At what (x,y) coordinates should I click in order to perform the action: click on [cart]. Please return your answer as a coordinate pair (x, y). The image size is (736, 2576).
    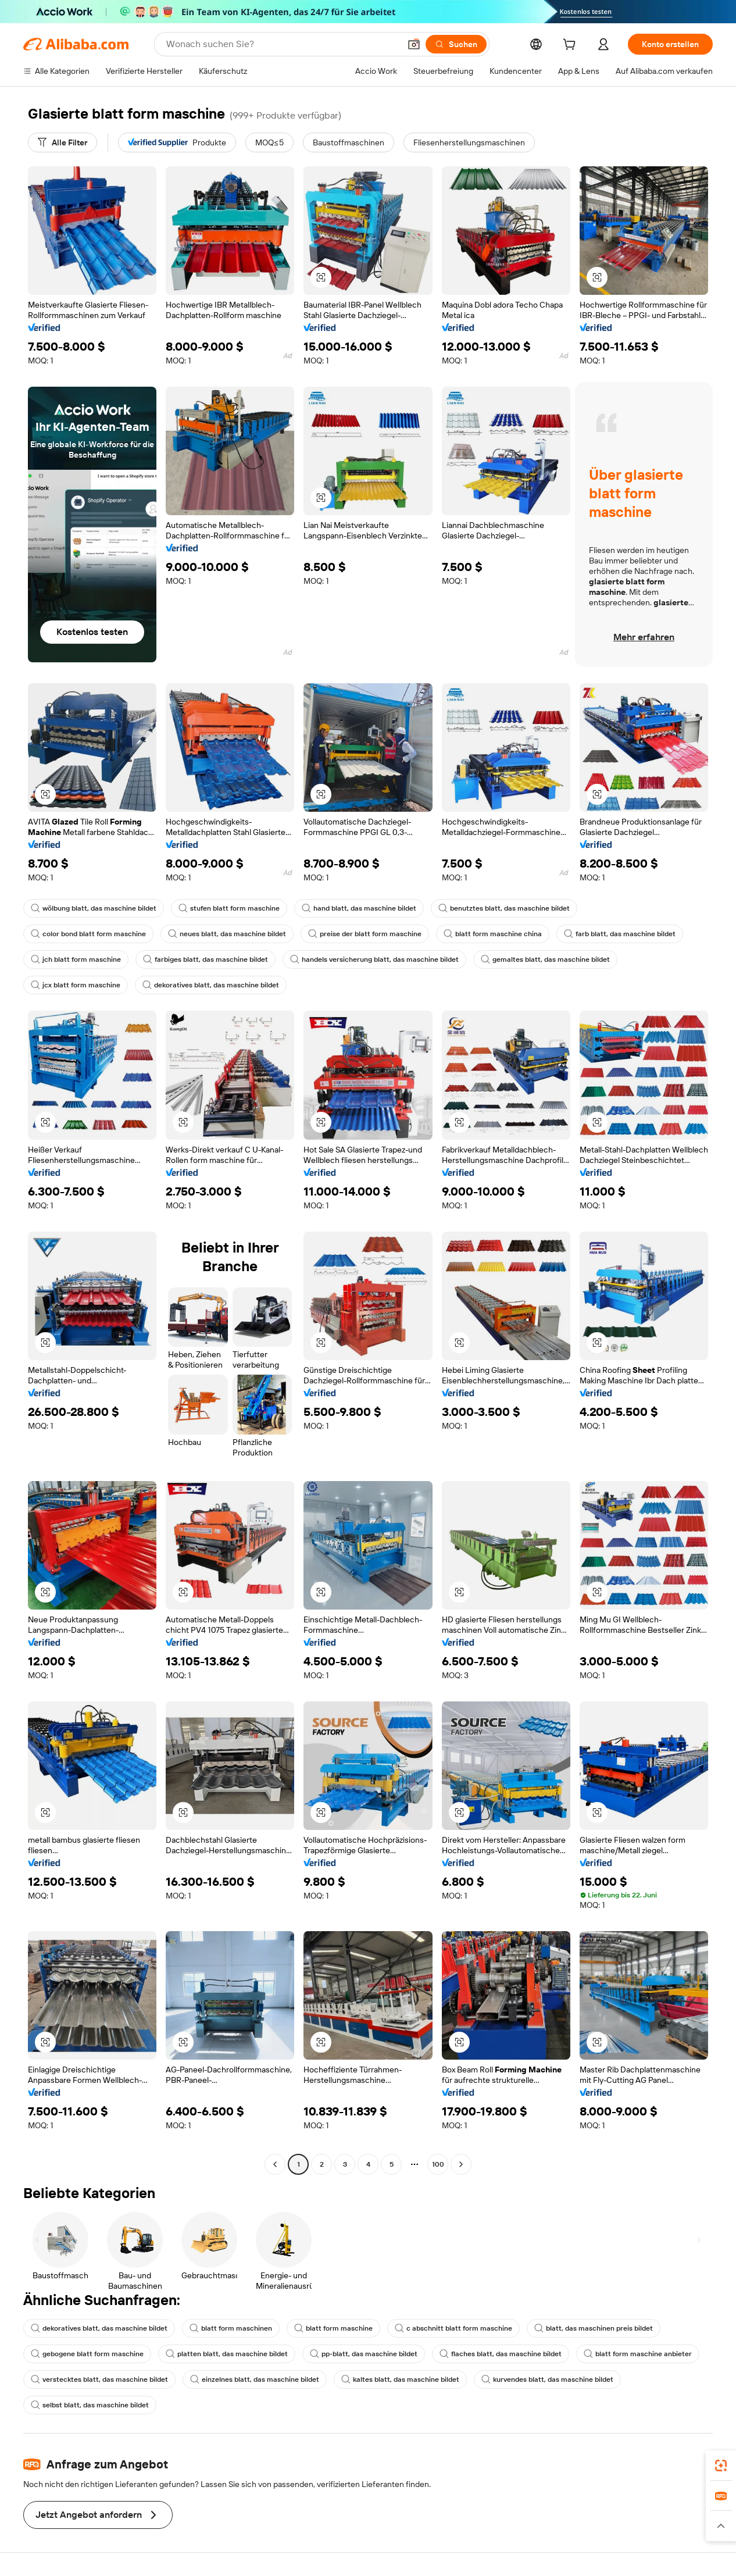
    Looking at the image, I should click on (571, 46).